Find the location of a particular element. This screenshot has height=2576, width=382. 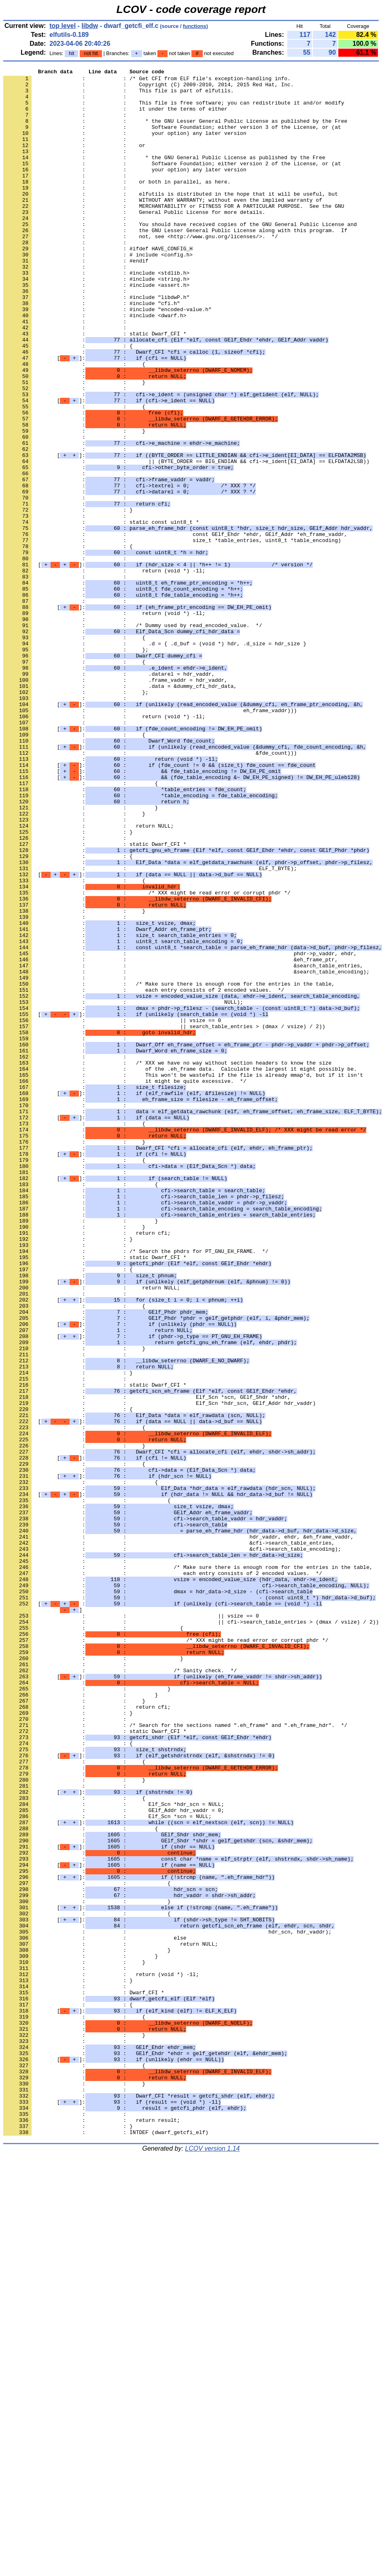

: : NULL); is located at coordinates (123, 1189).